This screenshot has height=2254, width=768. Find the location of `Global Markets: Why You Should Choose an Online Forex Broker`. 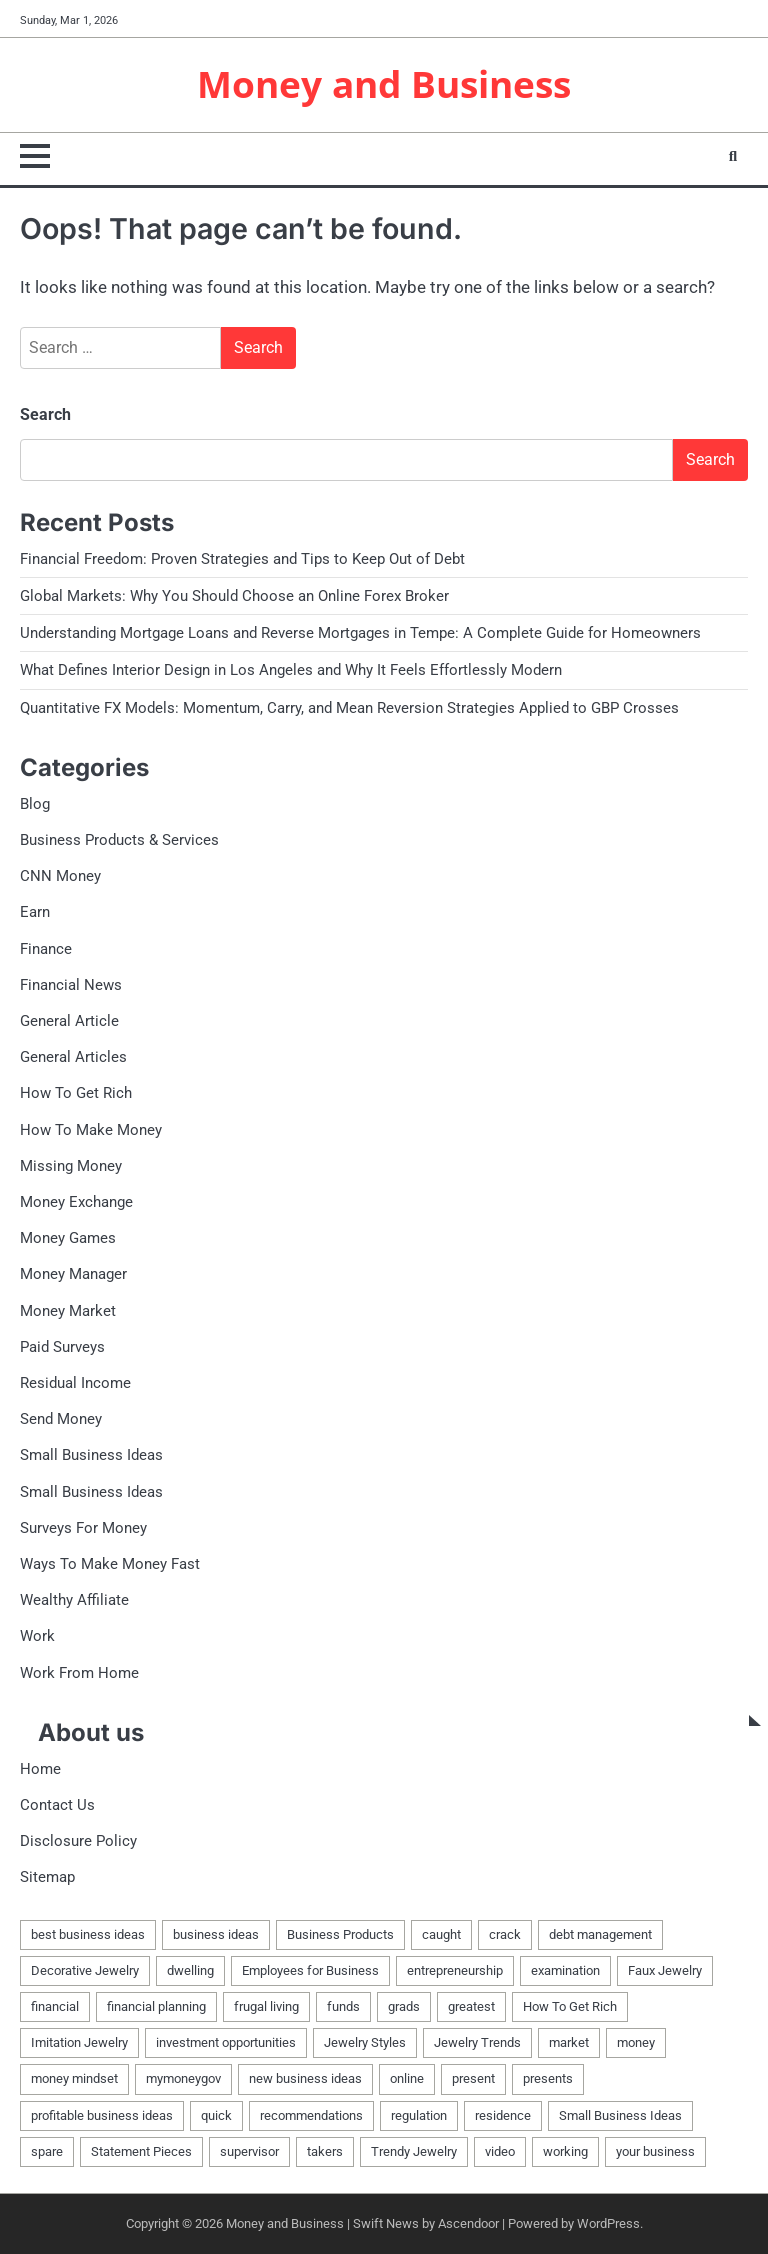

Global Markets: Why You Should Choose an Online Forex Broker is located at coordinates (234, 596).